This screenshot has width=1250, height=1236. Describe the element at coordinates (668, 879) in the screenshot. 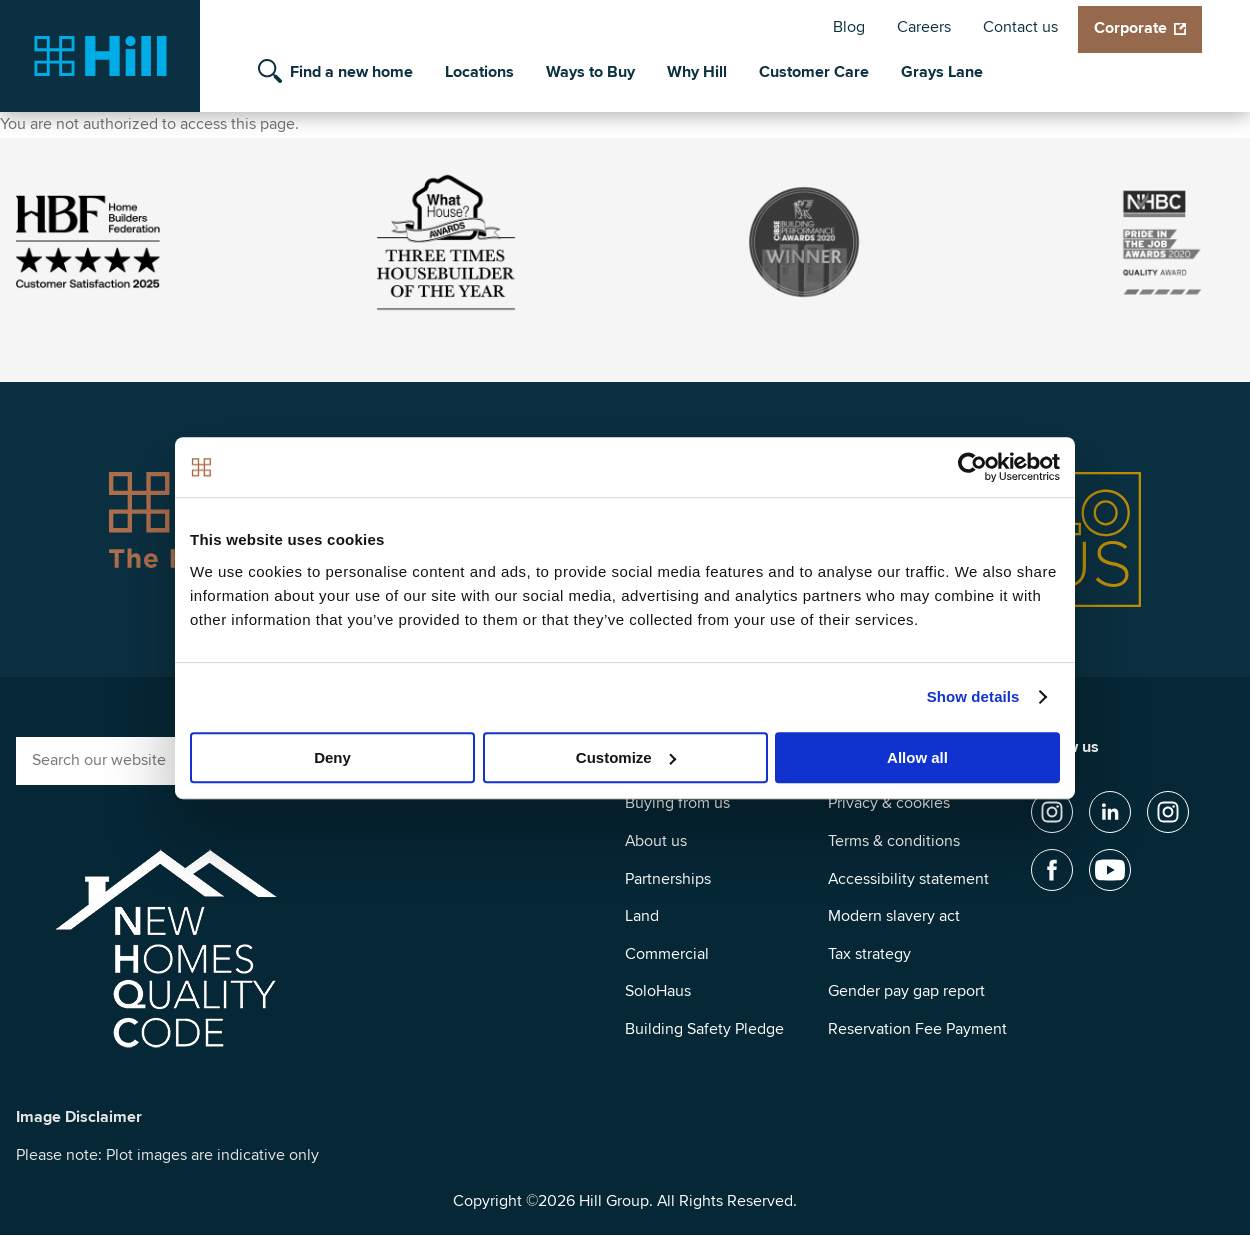

I see `Partnerships` at that location.